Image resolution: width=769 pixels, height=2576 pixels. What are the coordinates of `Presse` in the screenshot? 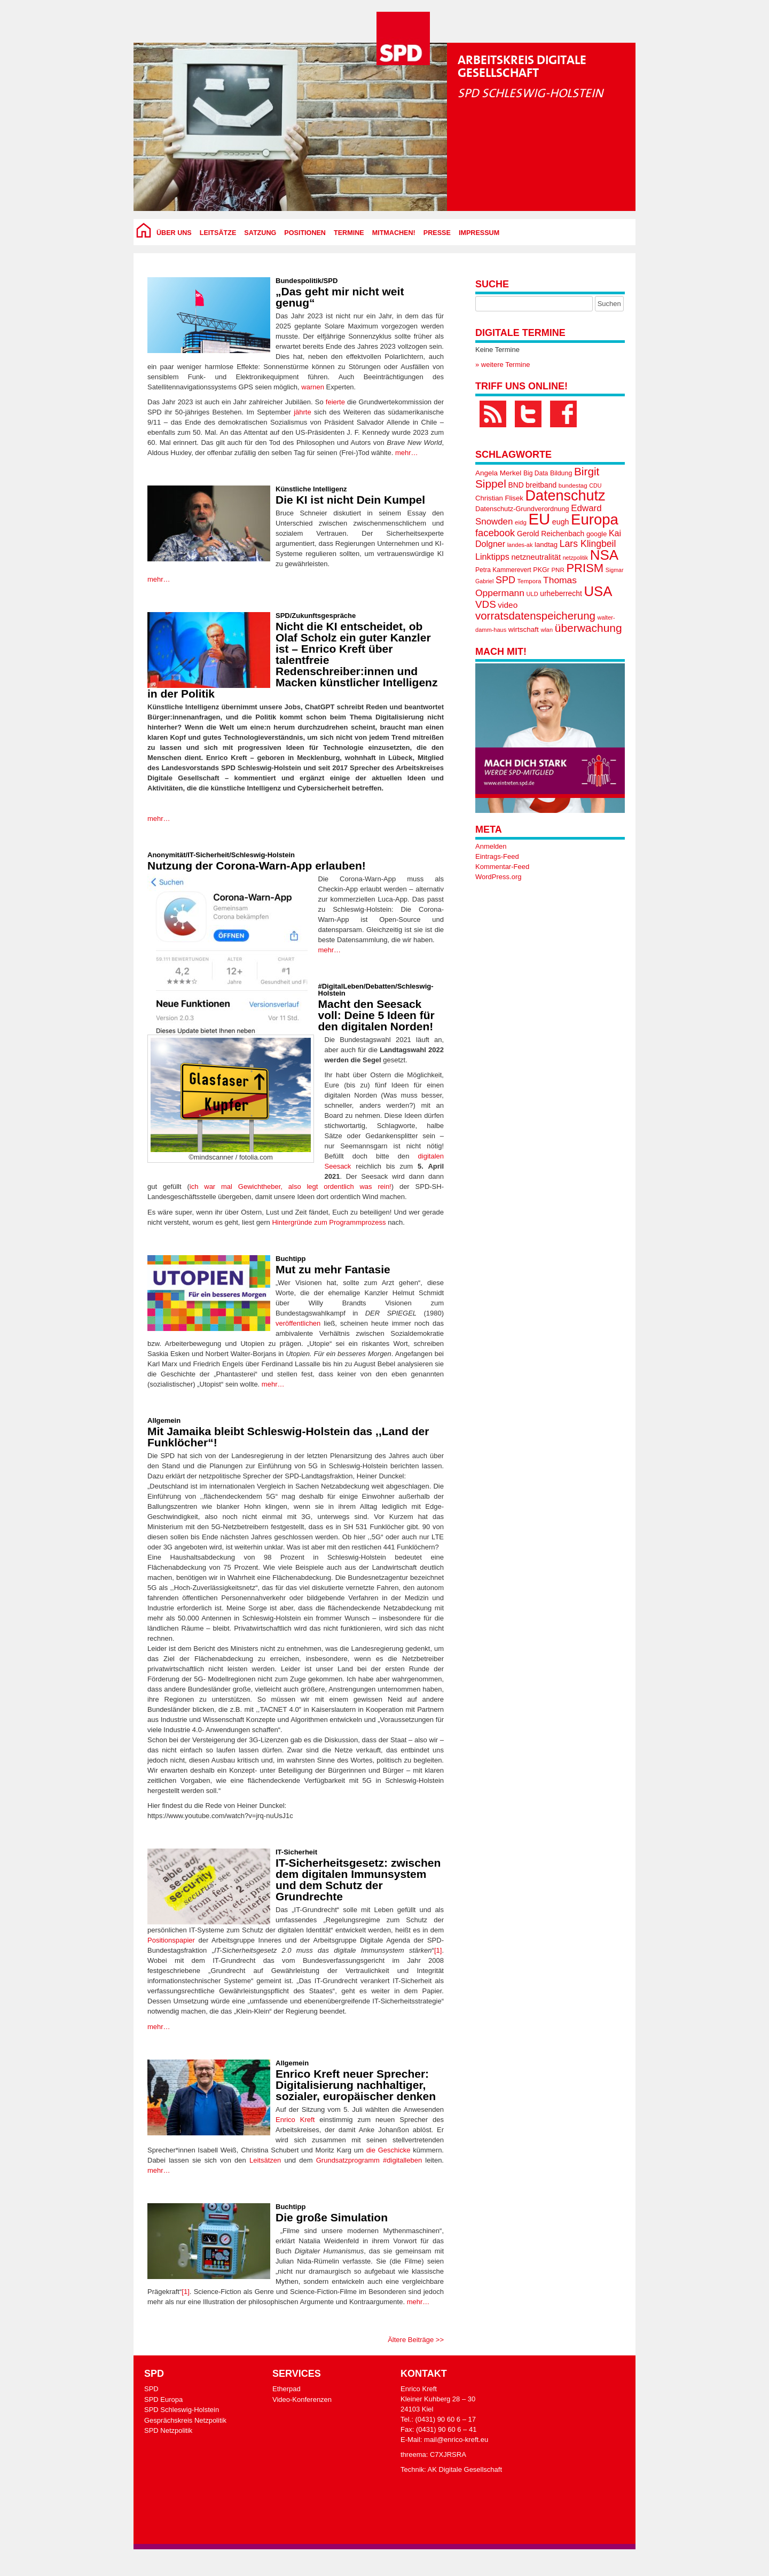 It's located at (437, 233).